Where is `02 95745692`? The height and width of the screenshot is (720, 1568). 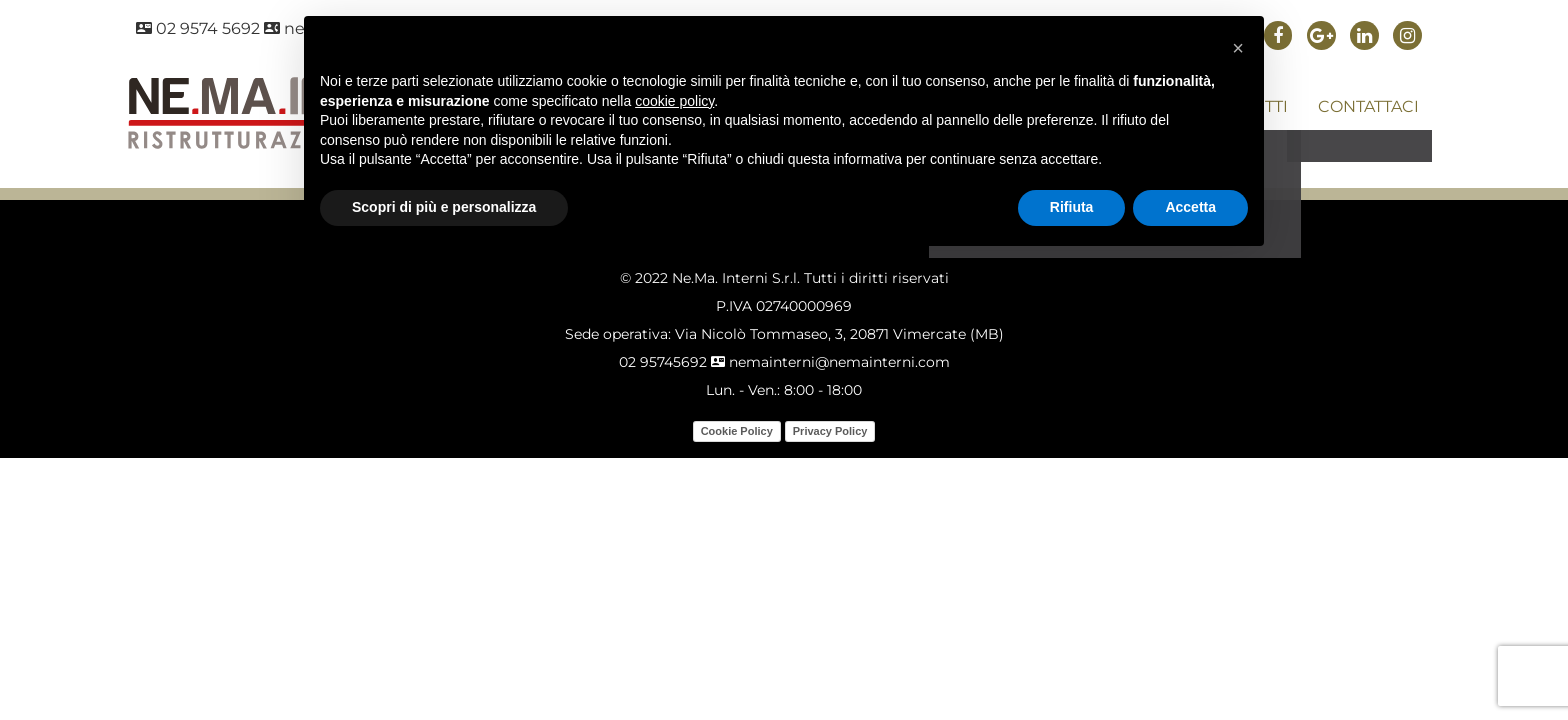 02 95745692 is located at coordinates (663, 362).